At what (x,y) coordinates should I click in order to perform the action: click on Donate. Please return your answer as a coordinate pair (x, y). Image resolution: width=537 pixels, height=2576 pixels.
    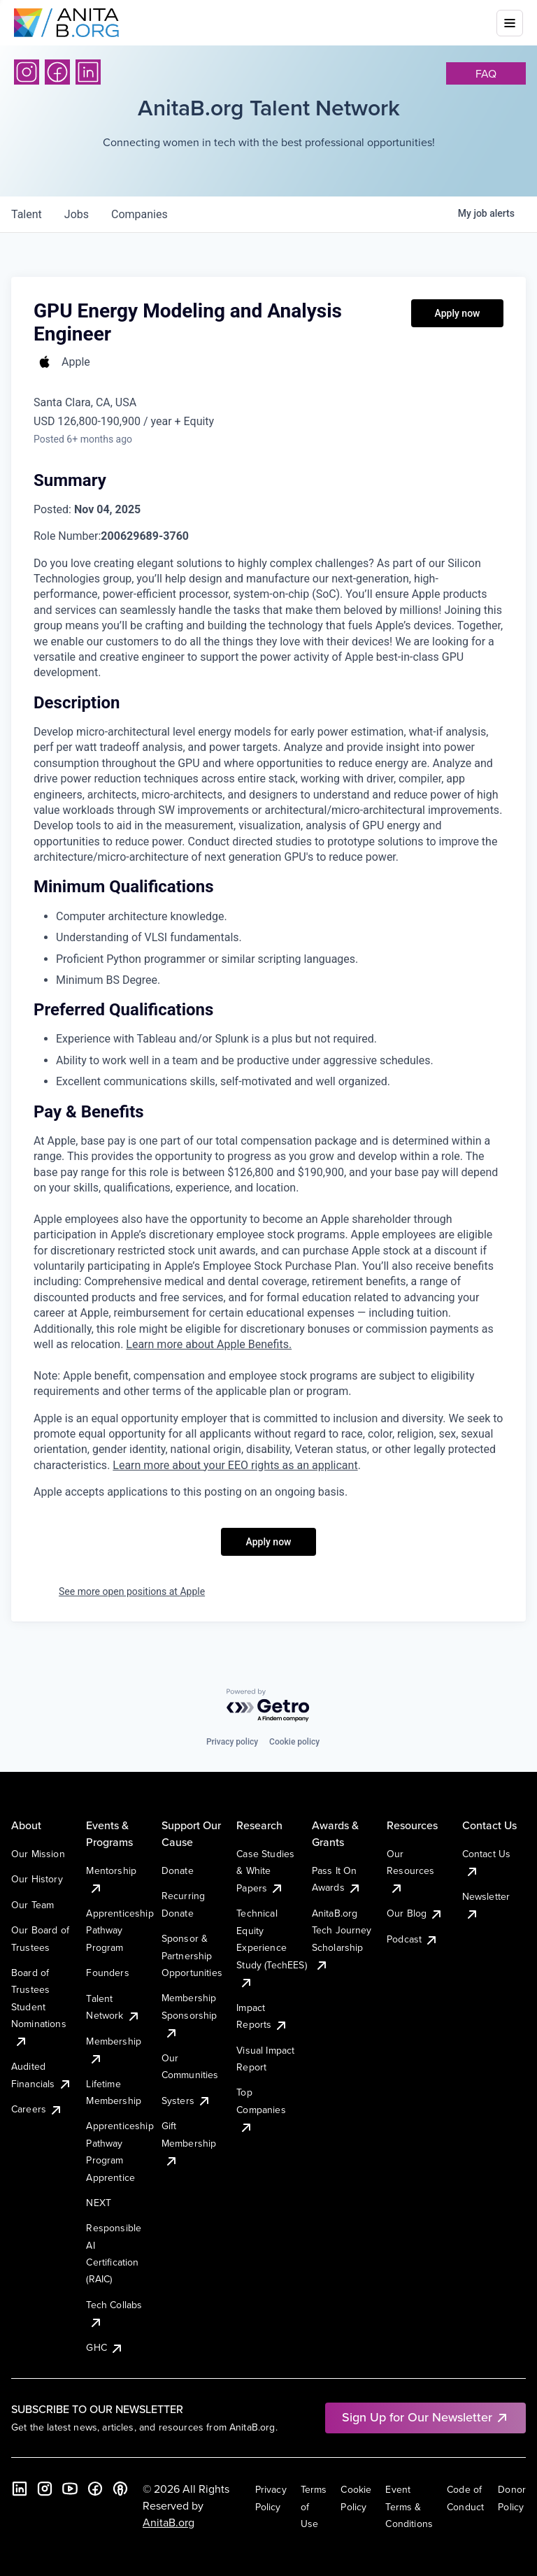
    Looking at the image, I should click on (178, 1870).